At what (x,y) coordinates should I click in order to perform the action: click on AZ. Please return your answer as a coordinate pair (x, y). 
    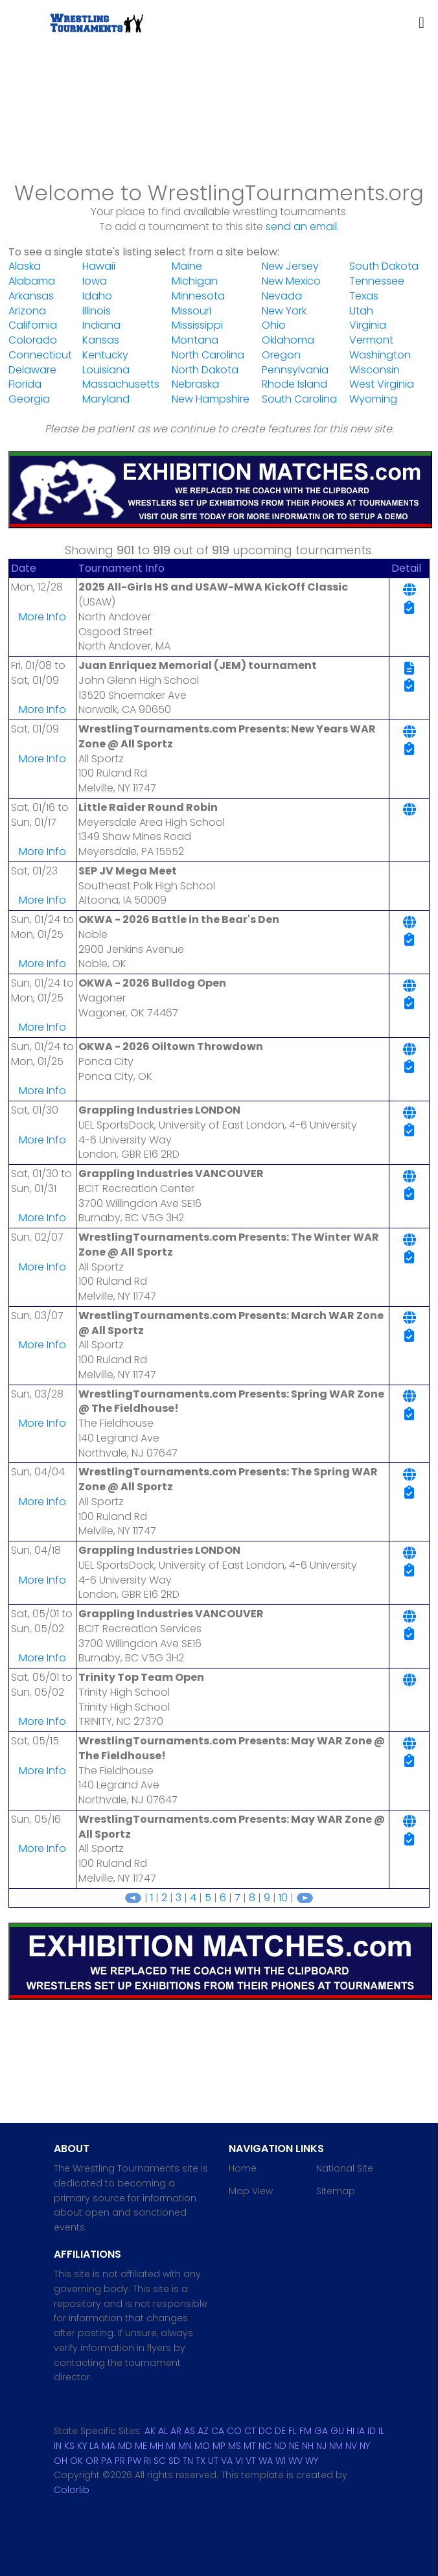
    Looking at the image, I should click on (203, 2430).